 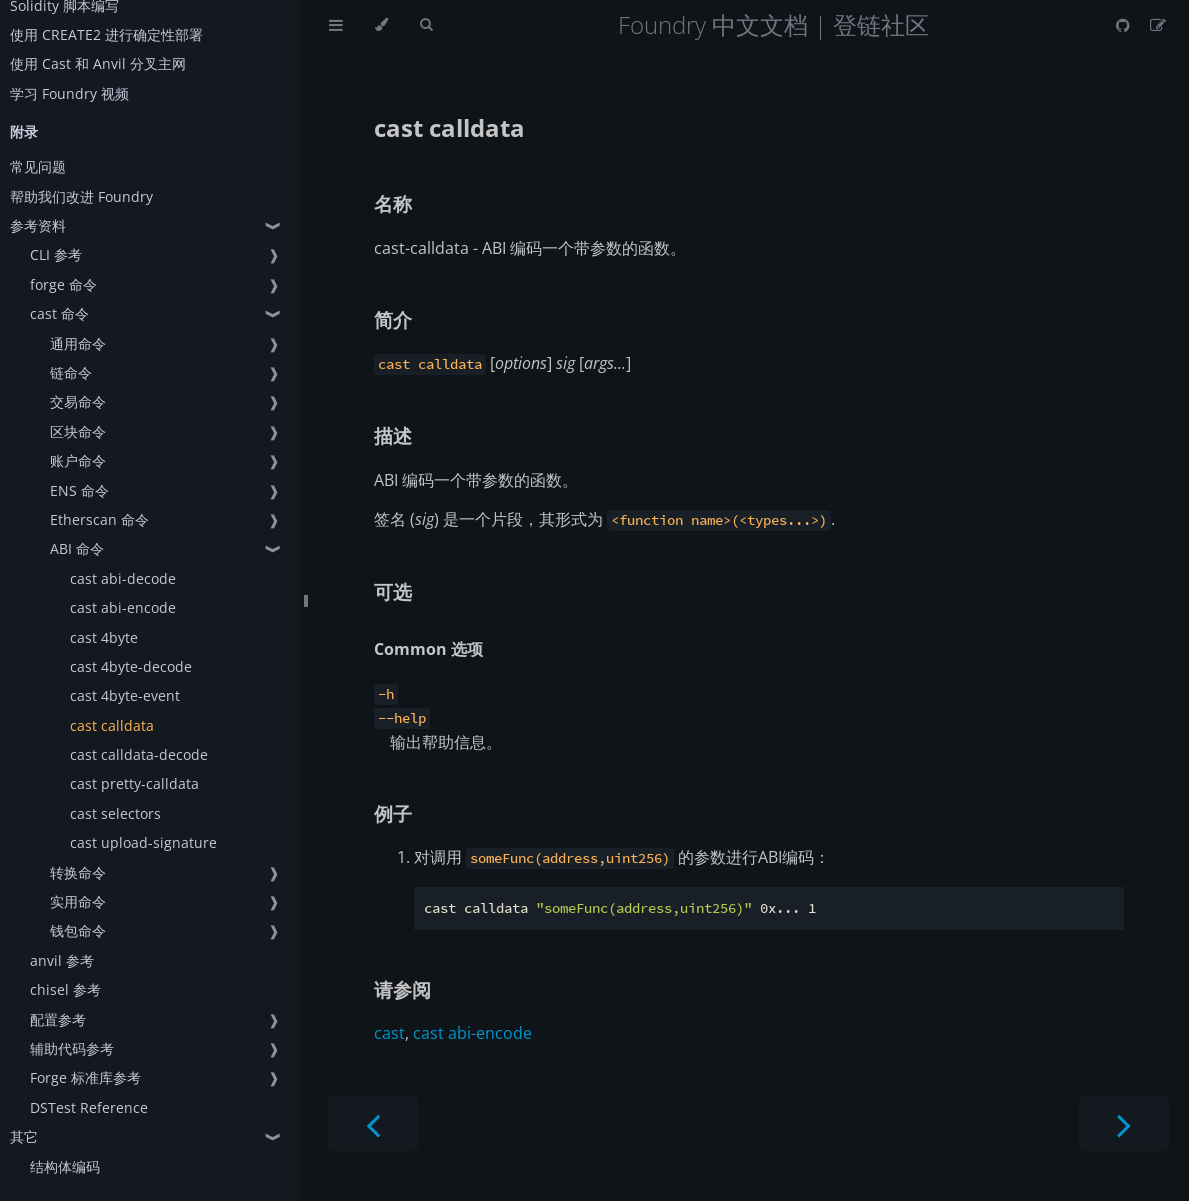 What do you see at coordinates (106, 34) in the screenshot?
I see `使用 CREATE2 进行确定性部署` at bounding box center [106, 34].